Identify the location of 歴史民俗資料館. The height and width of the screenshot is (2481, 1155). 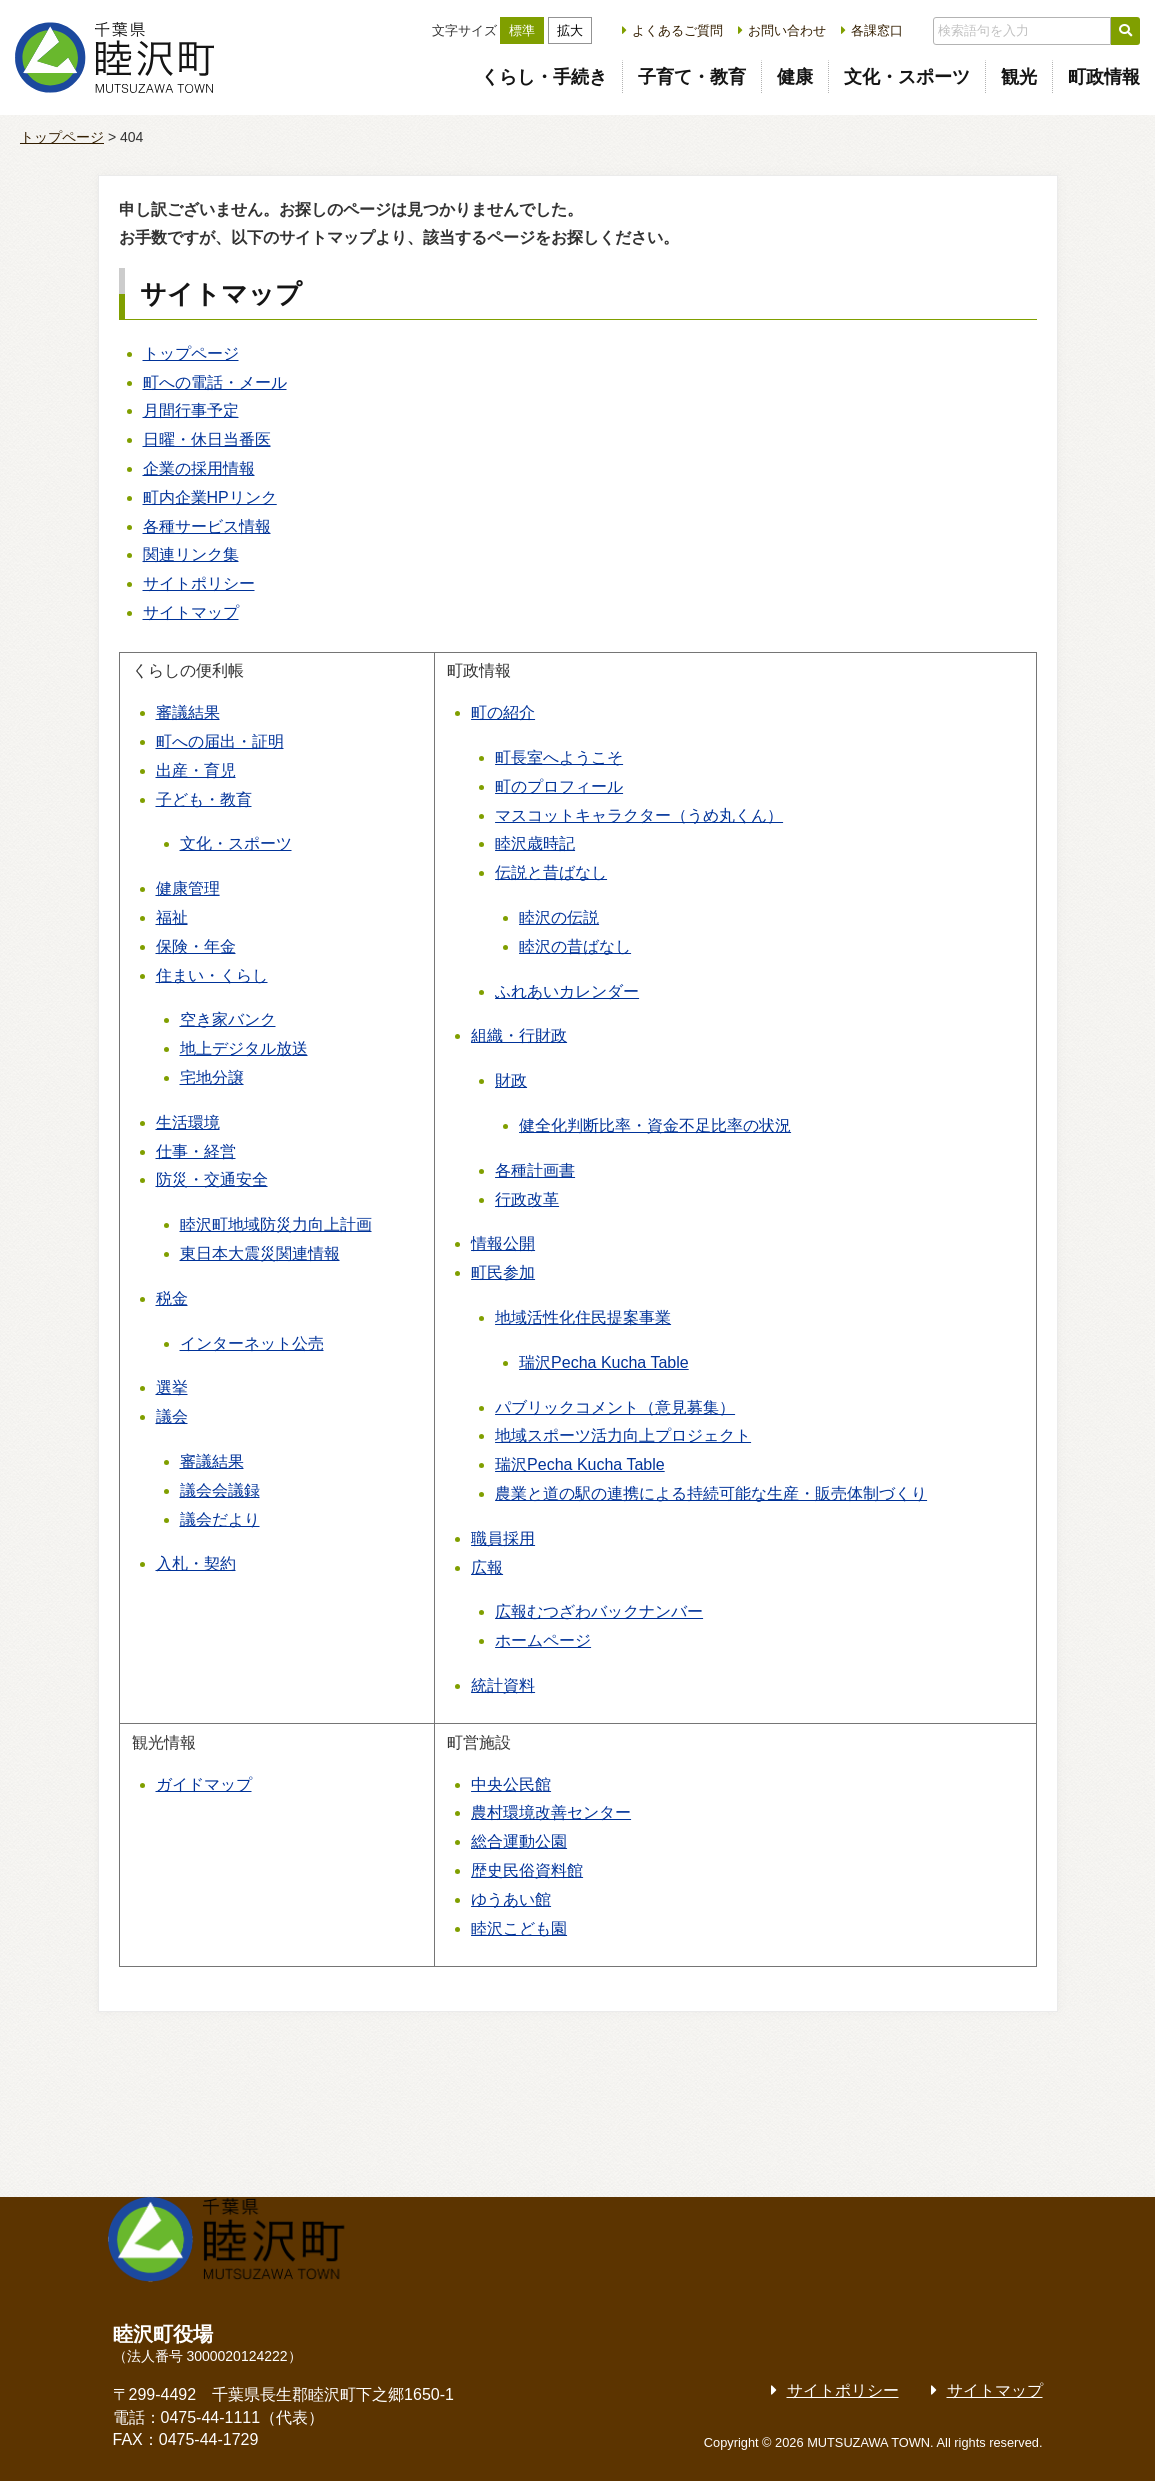
(527, 1870).